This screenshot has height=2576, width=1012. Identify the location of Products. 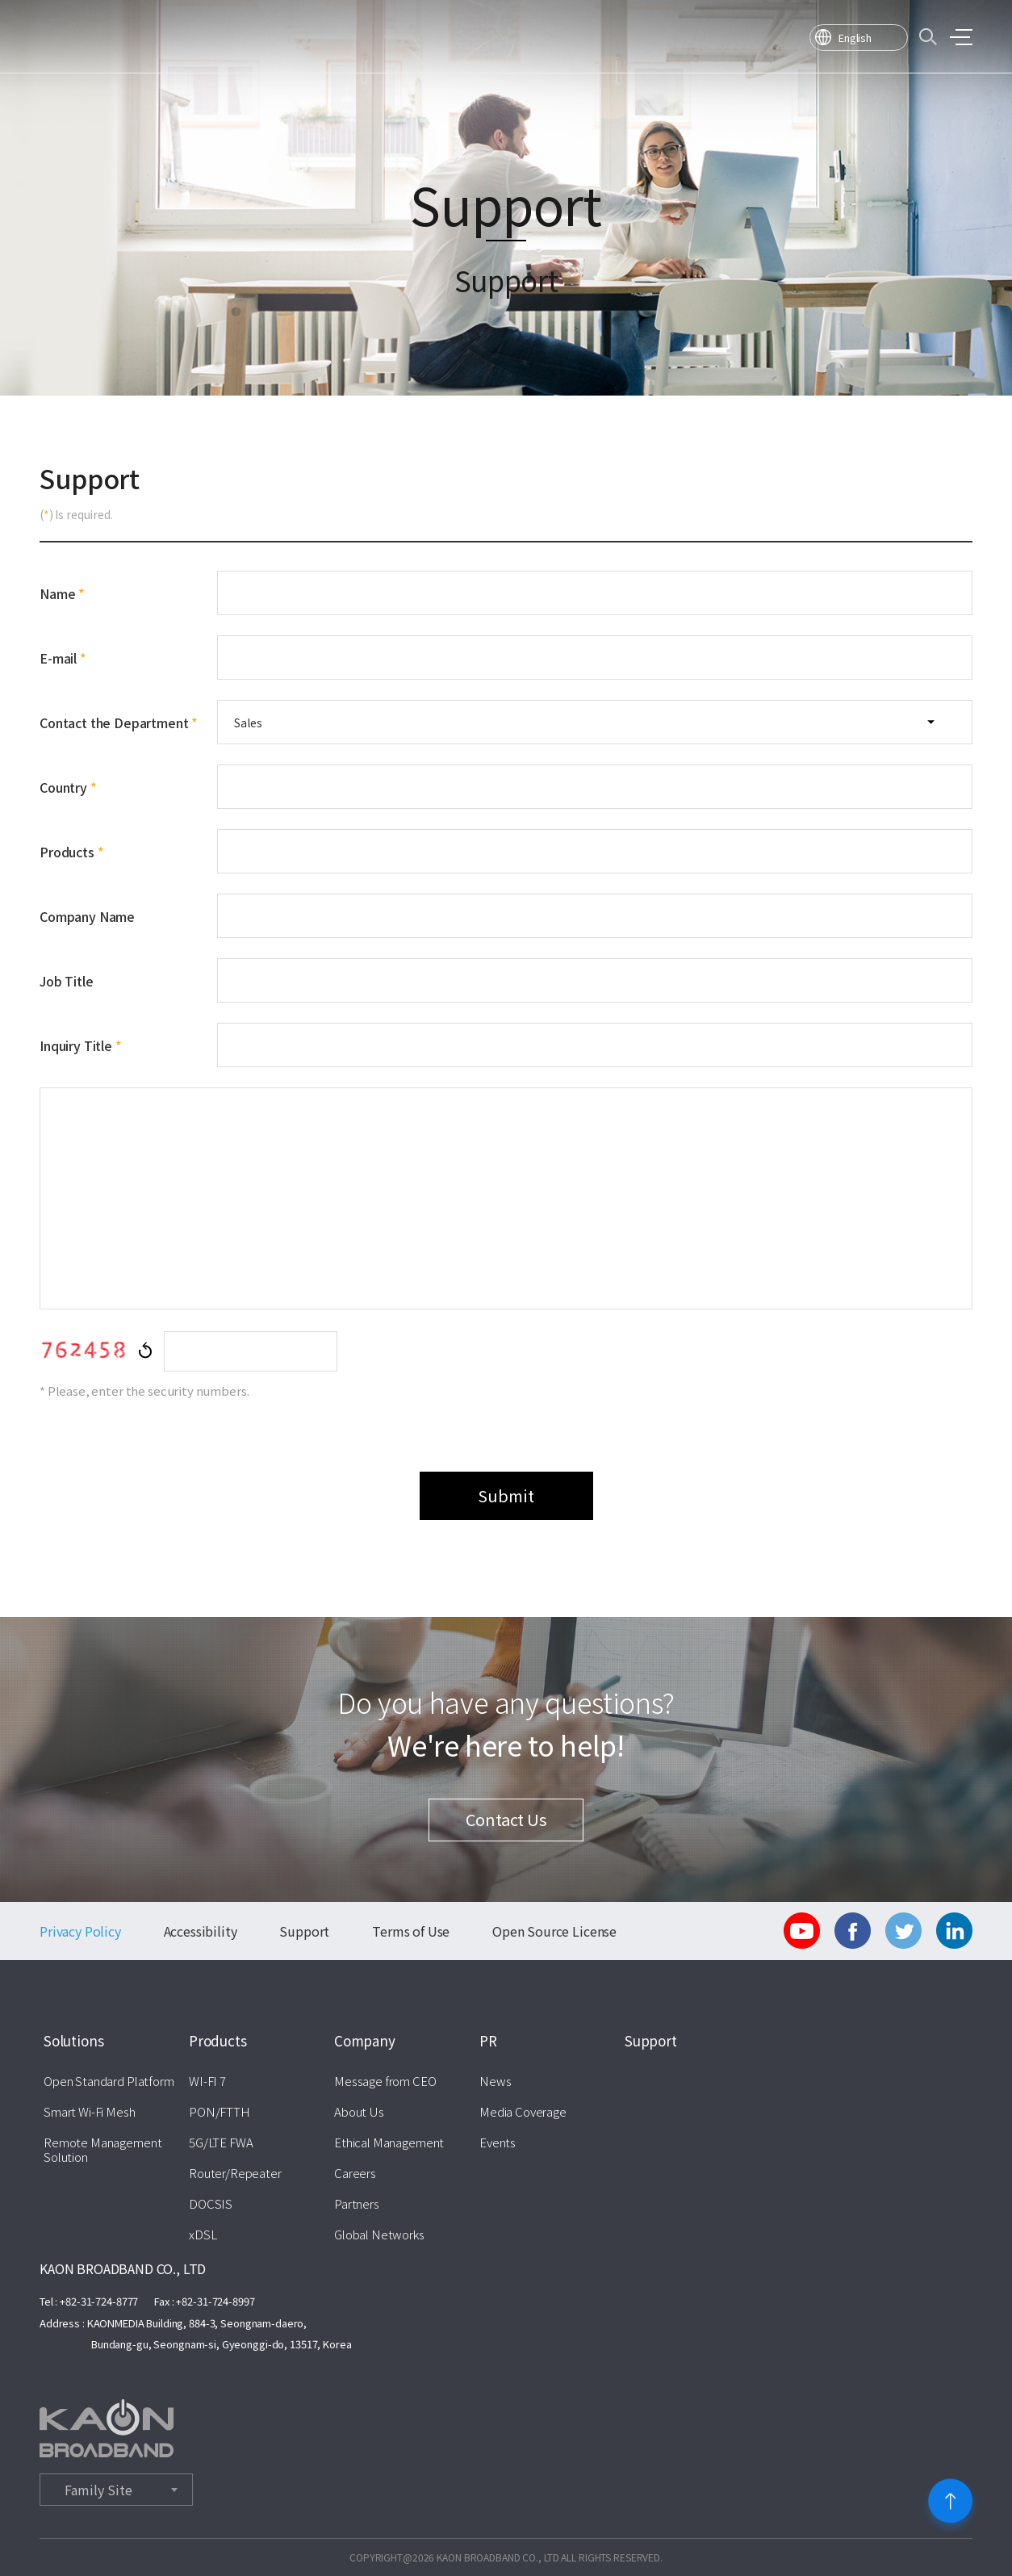
(218, 2041).